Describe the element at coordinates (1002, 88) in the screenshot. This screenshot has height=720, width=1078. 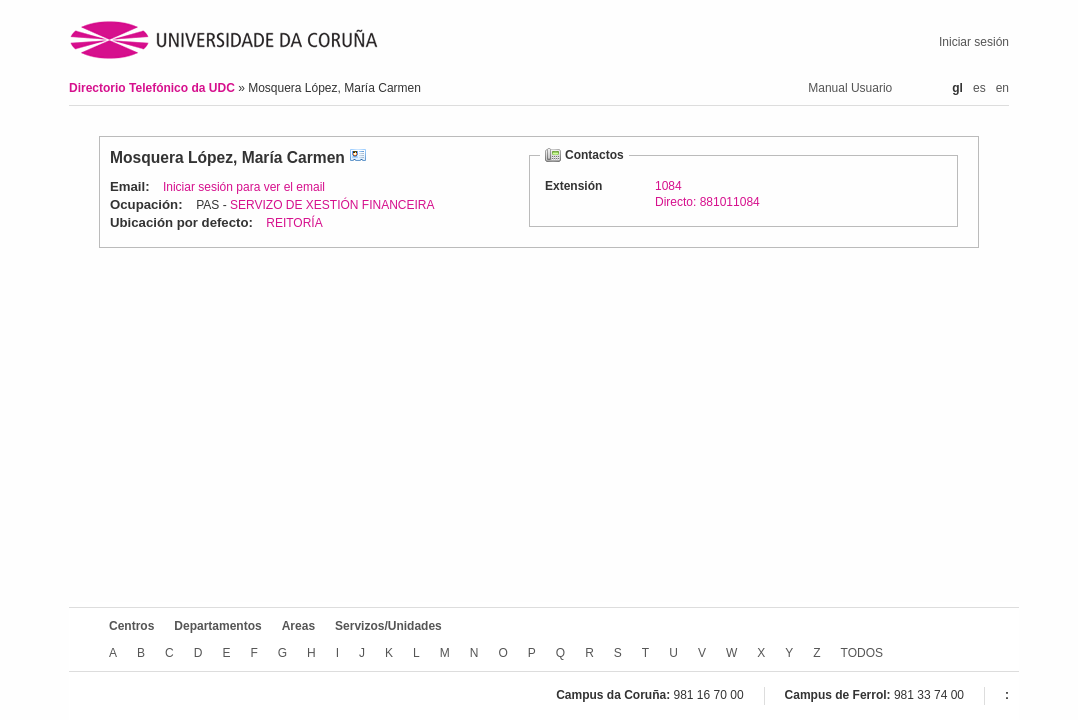
I see `en` at that location.